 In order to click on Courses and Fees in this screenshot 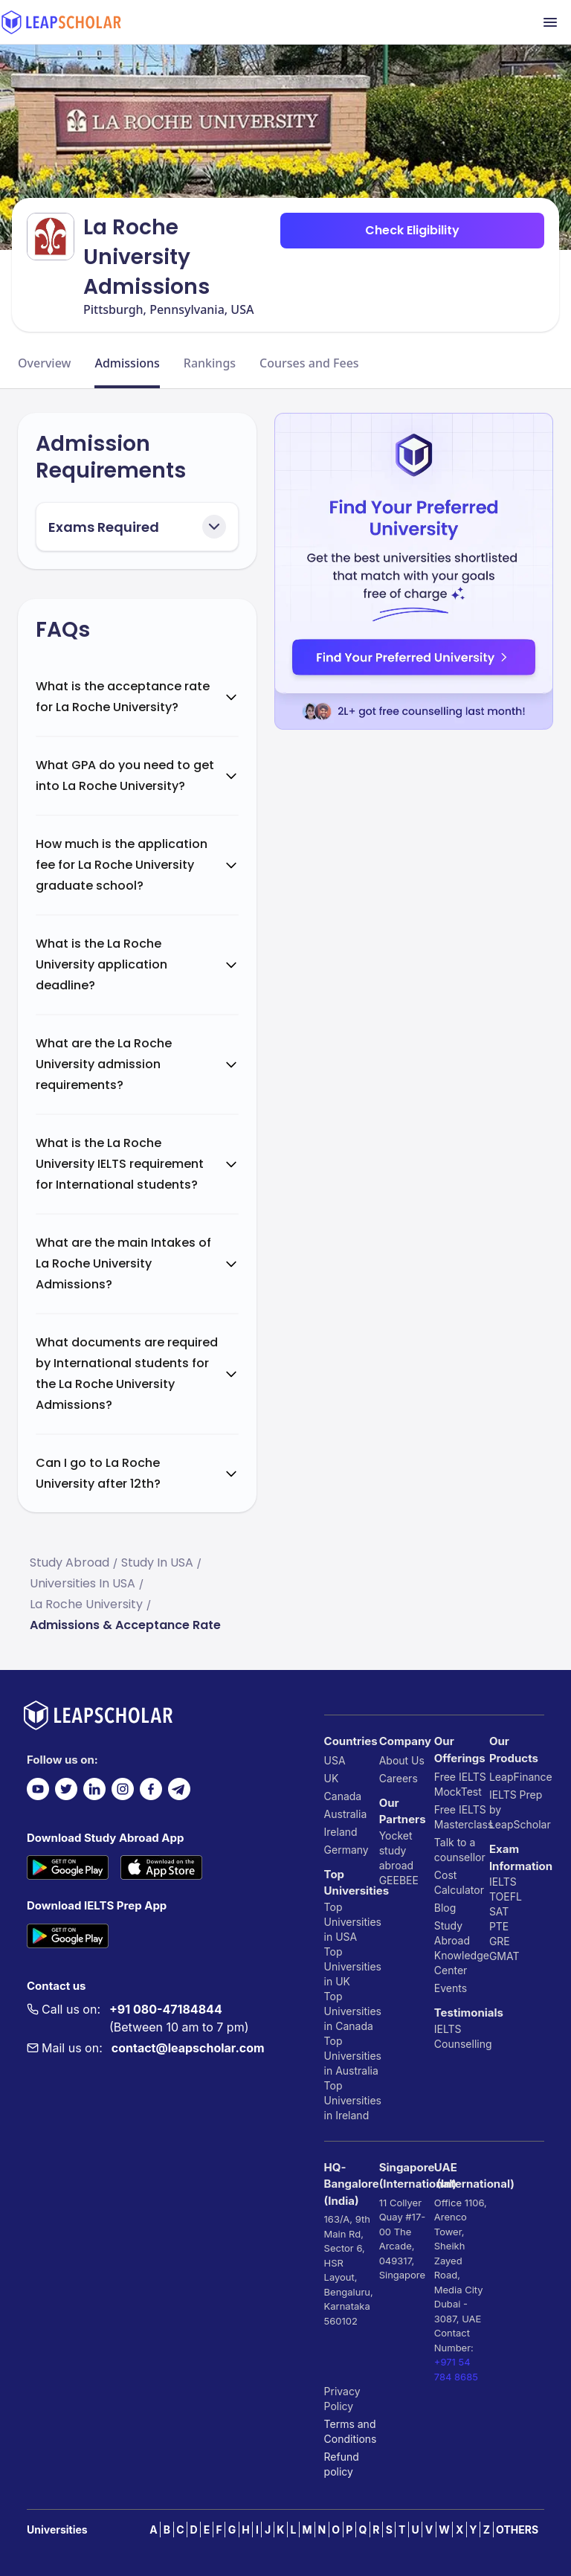, I will do `click(309, 363)`.